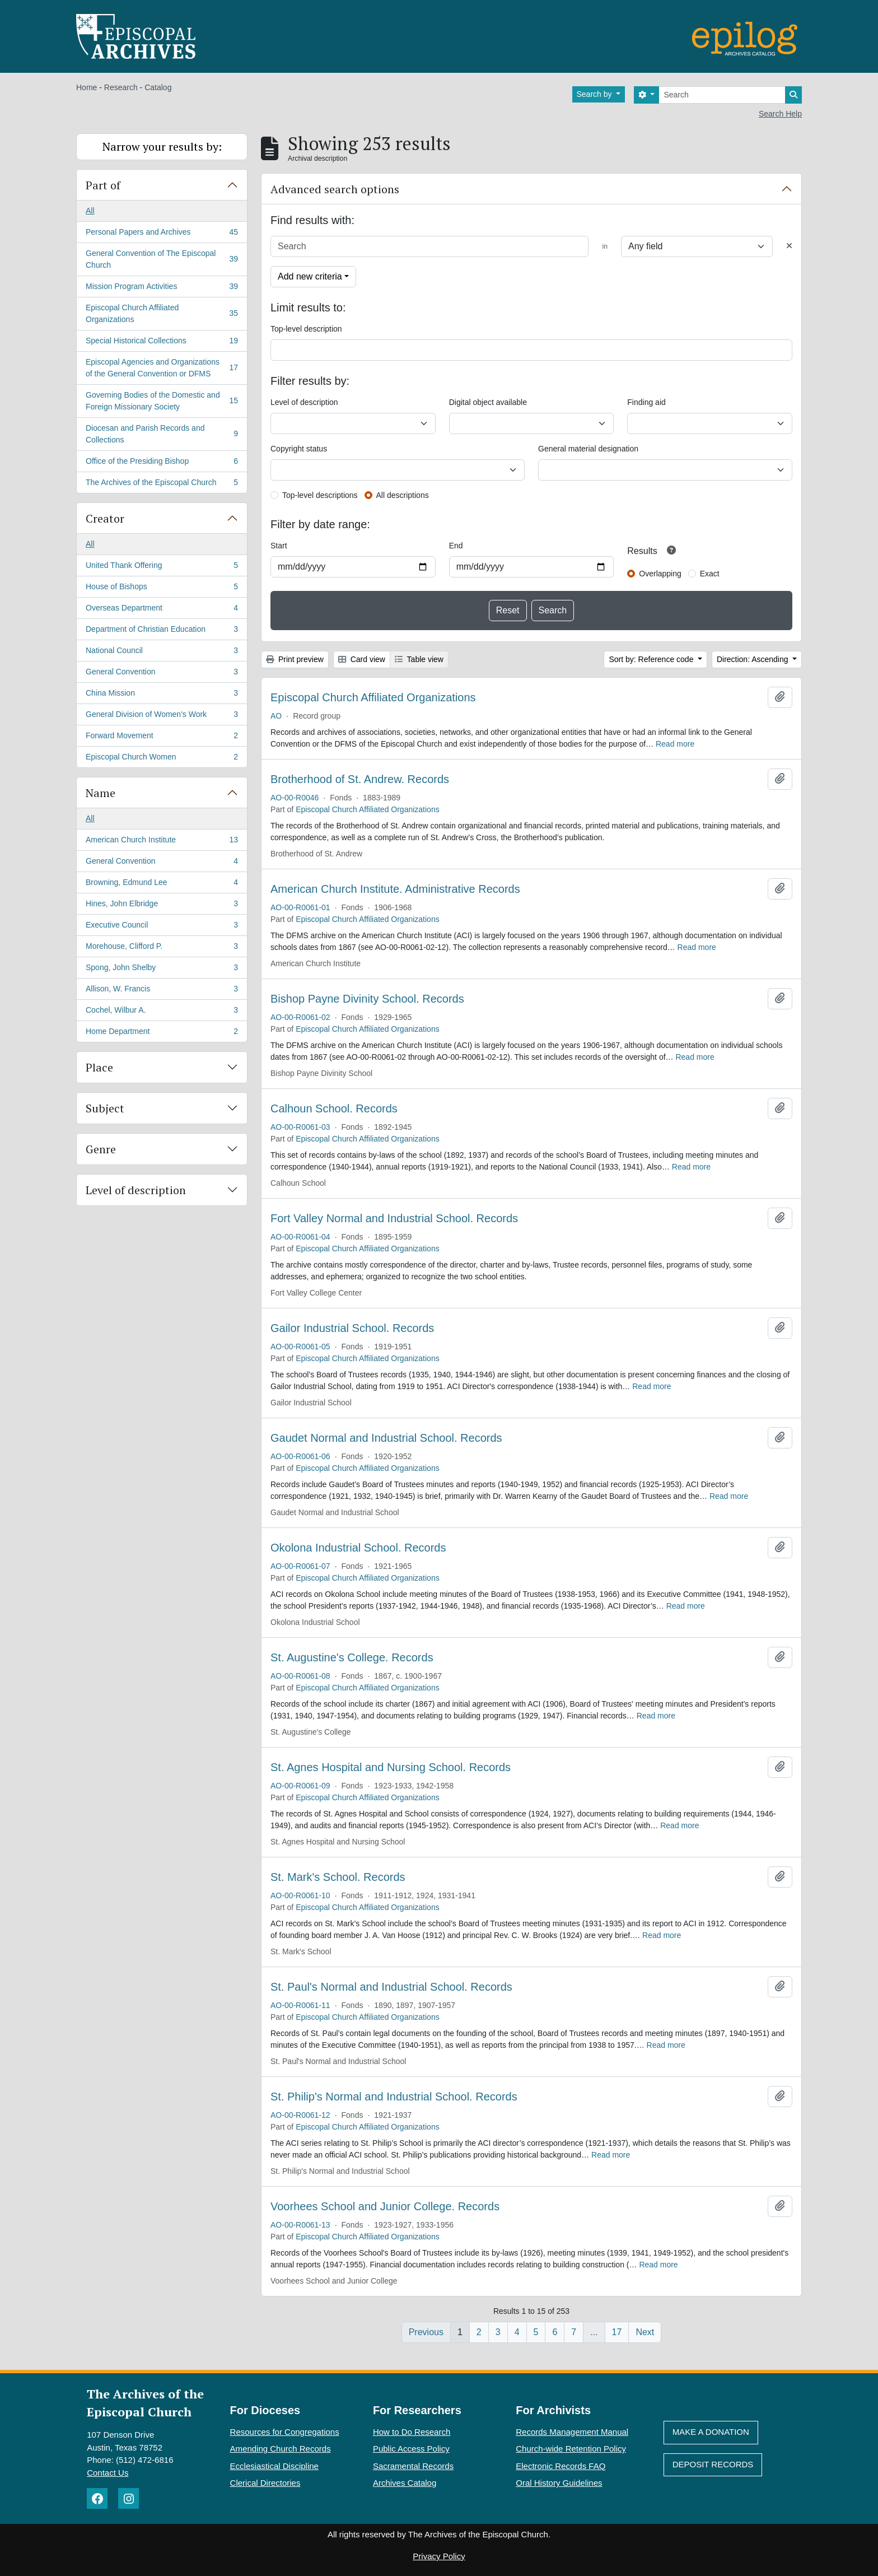  I want to click on The Archives of the Episcopal Church, so click(161, 484).